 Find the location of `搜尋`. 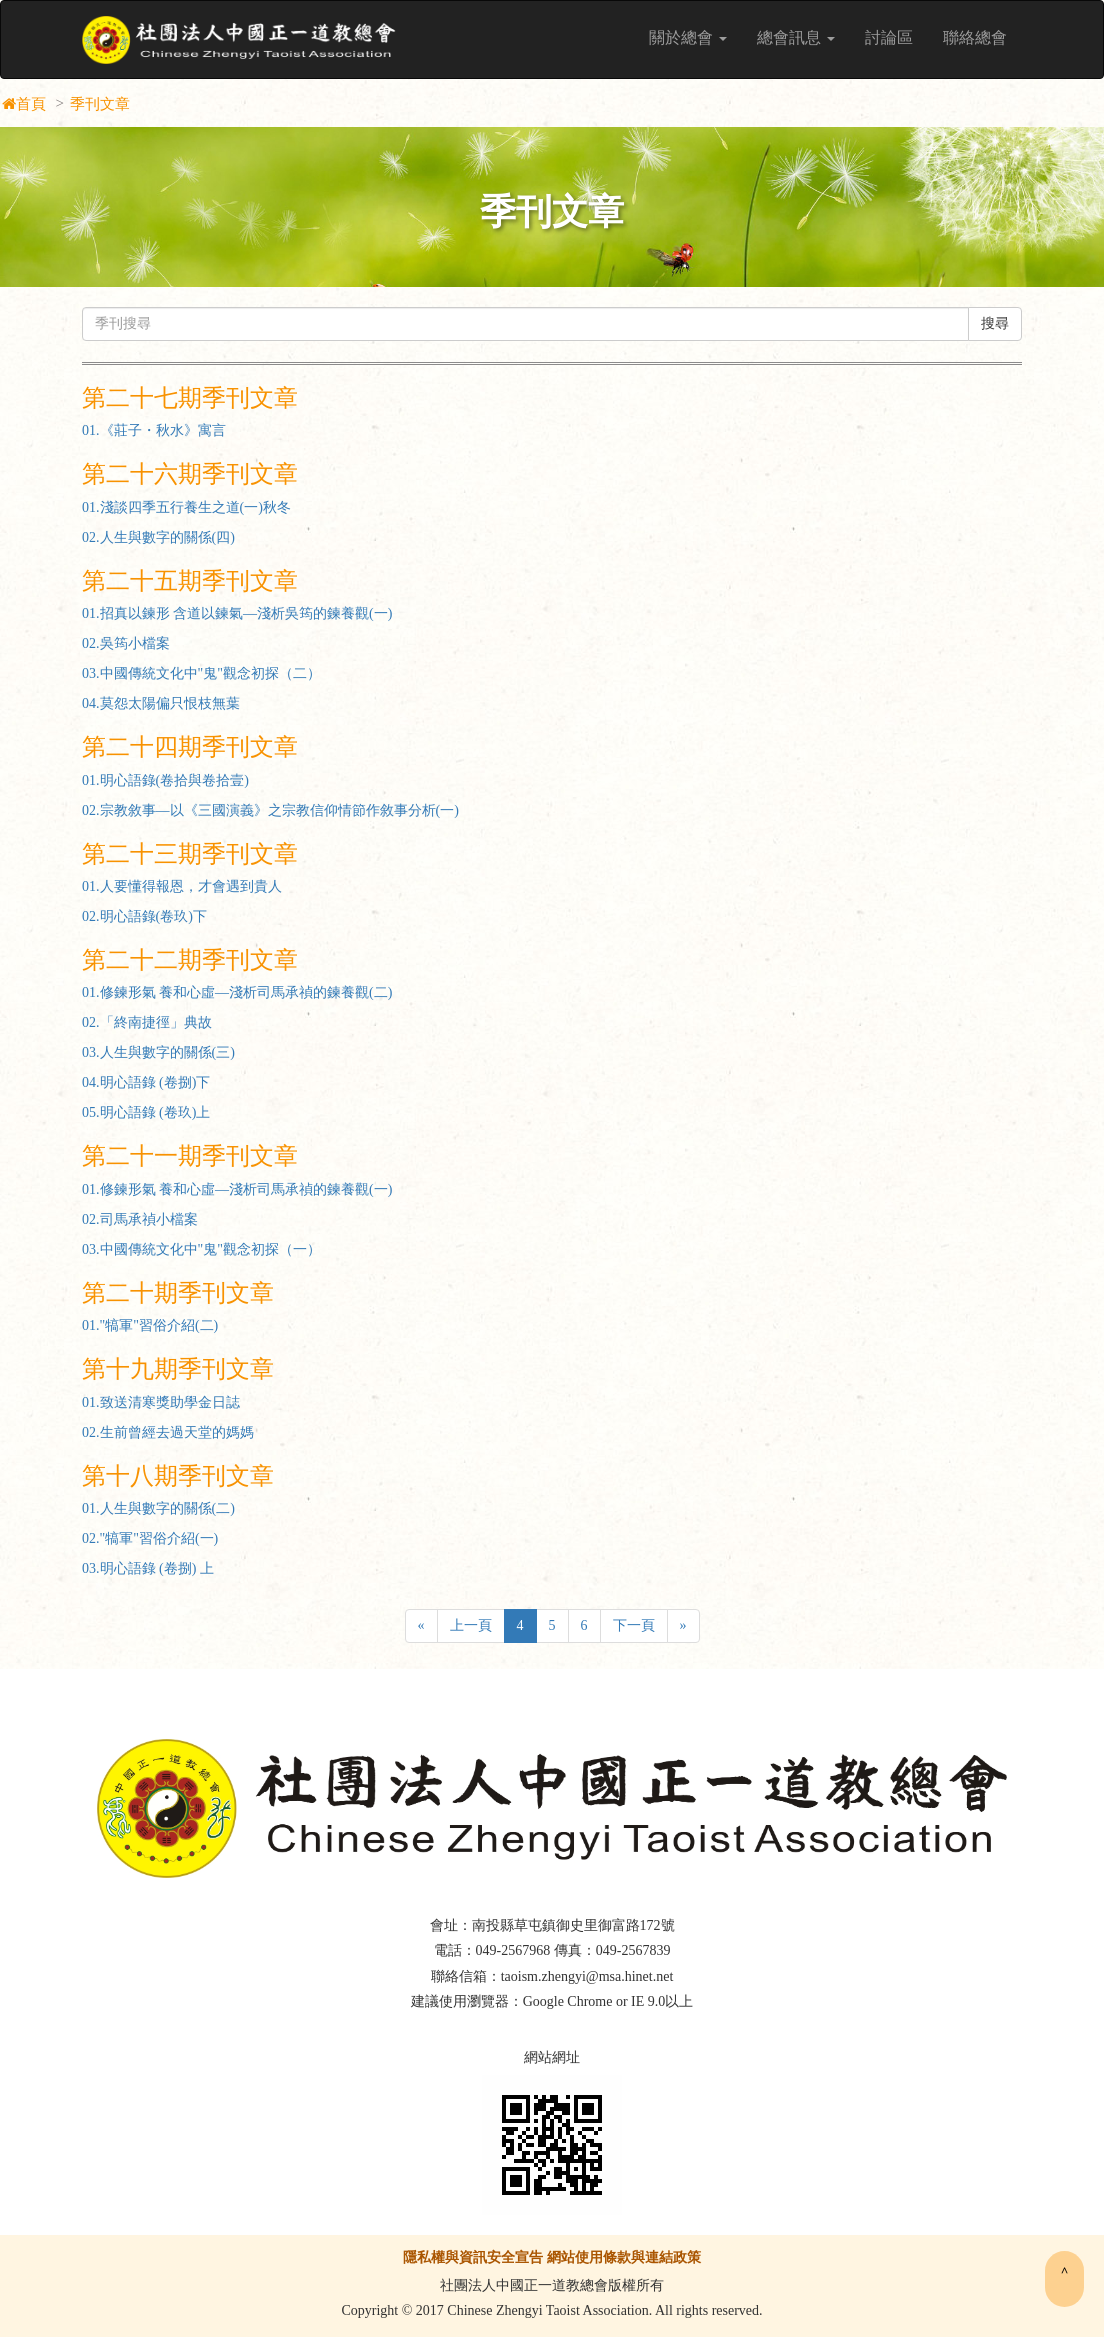

搜尋 is located at coordinates (995, 323).